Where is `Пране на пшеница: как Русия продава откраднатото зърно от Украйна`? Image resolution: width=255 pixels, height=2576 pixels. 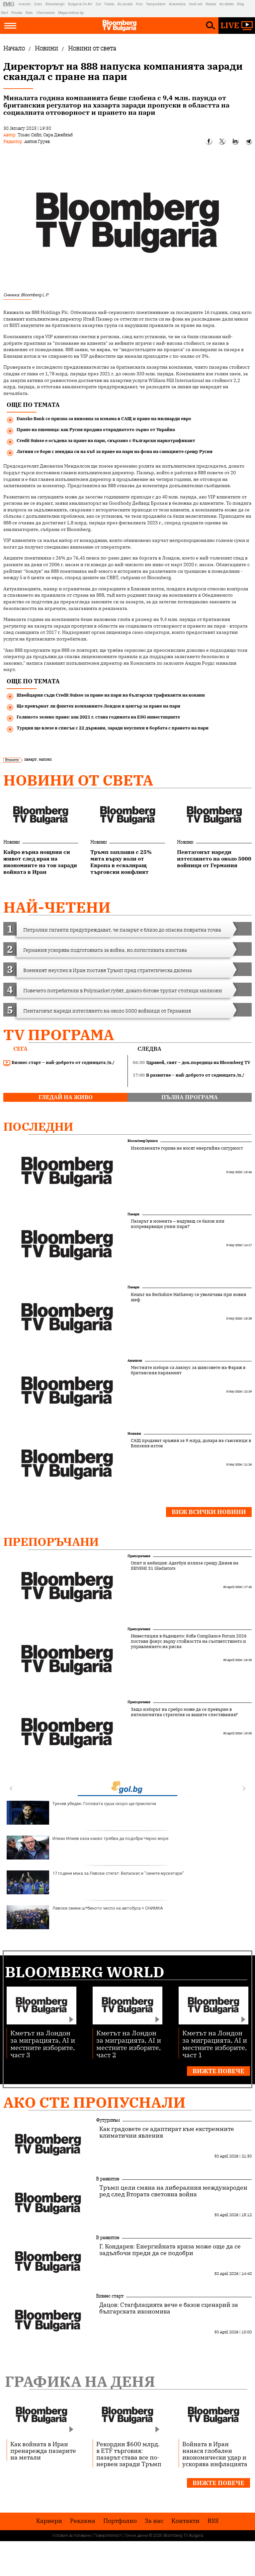 Пране на пшеница: как Русия продава откраднатото зърно от Украйна is located at coordinates (96, 429).